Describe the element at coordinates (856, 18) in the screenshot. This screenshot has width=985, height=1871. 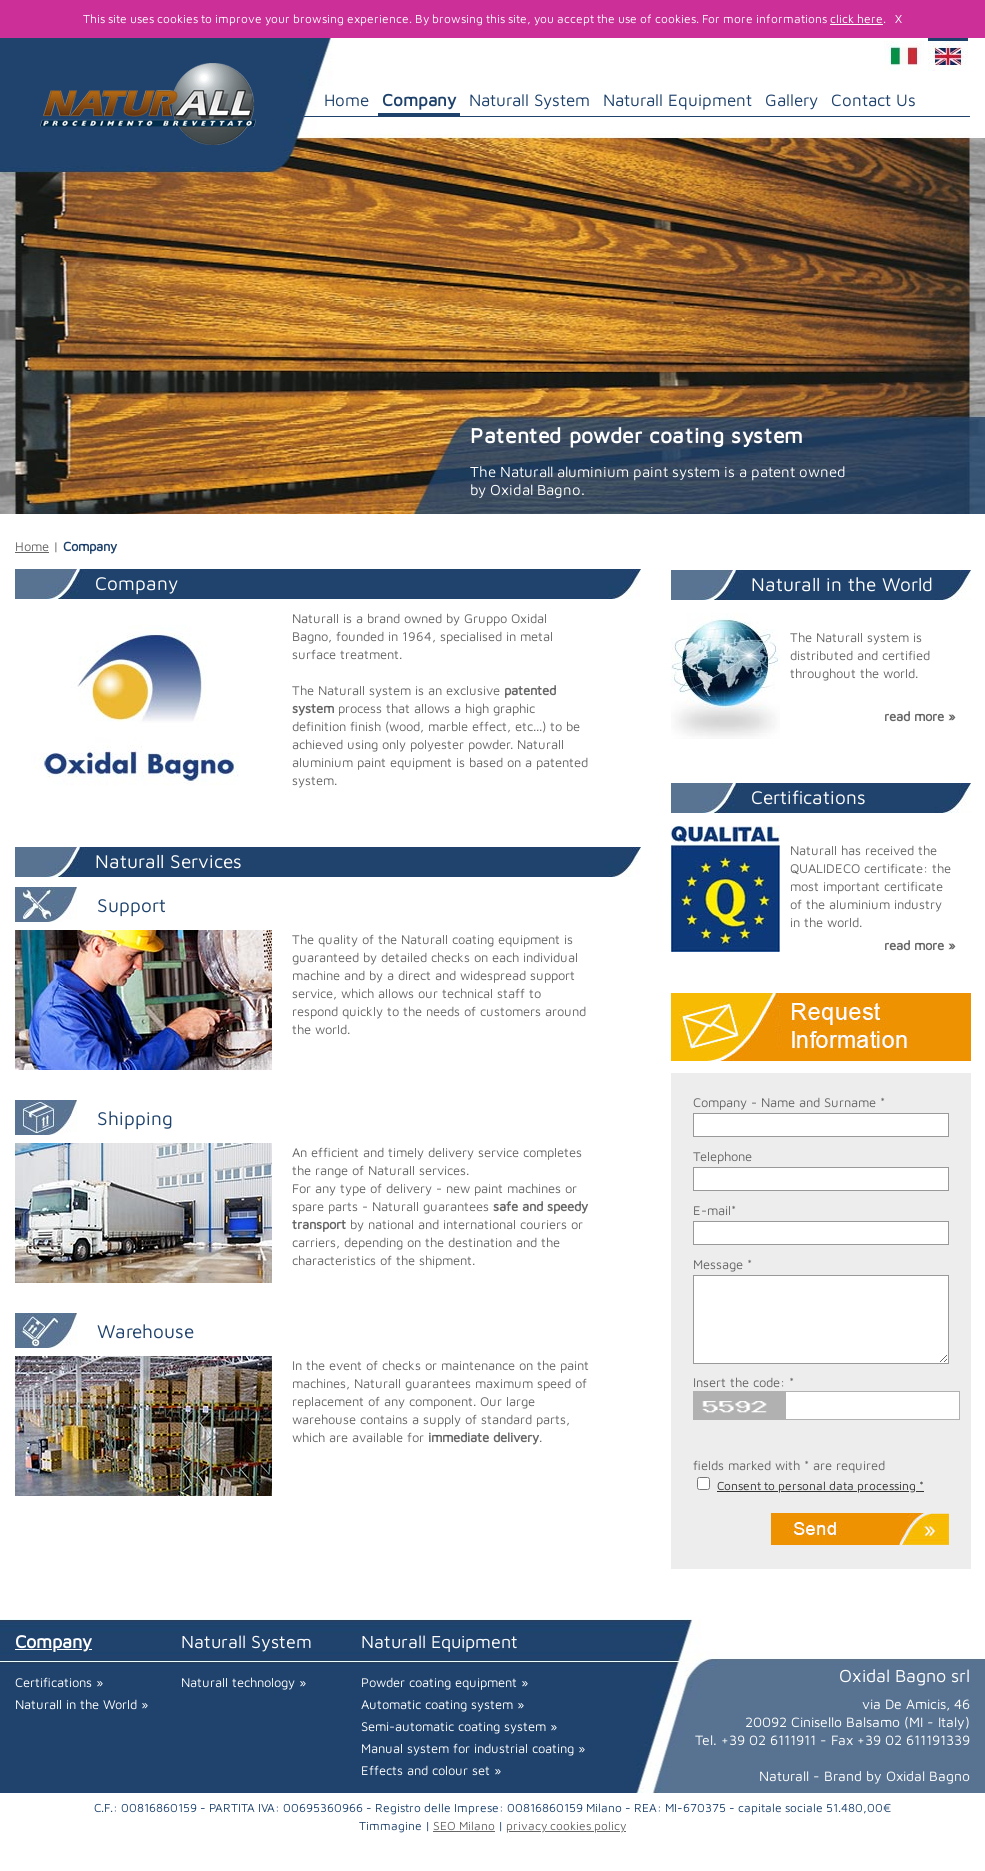
I see `click here` at that location.